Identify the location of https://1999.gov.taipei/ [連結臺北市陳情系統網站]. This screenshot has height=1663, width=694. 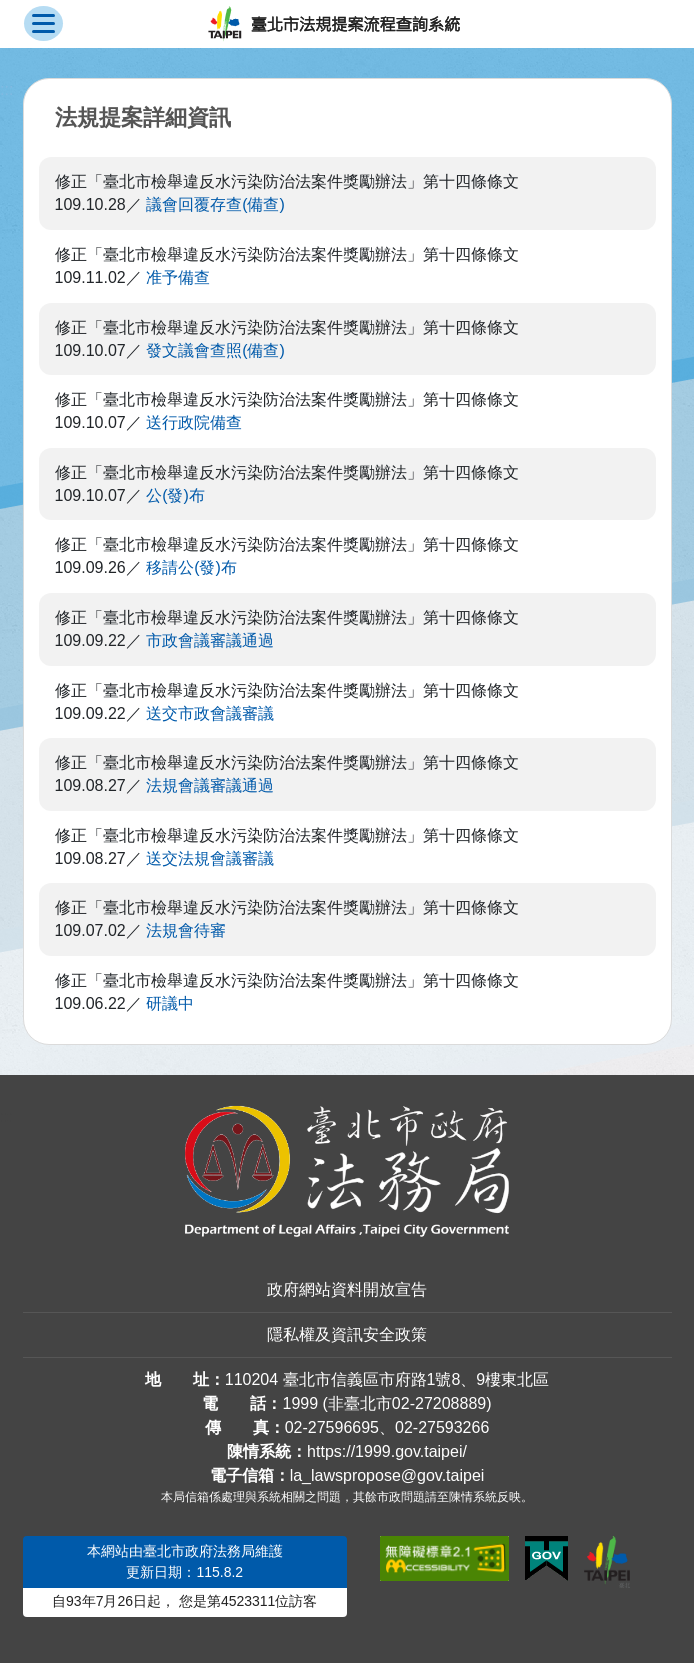
(387, 1451).